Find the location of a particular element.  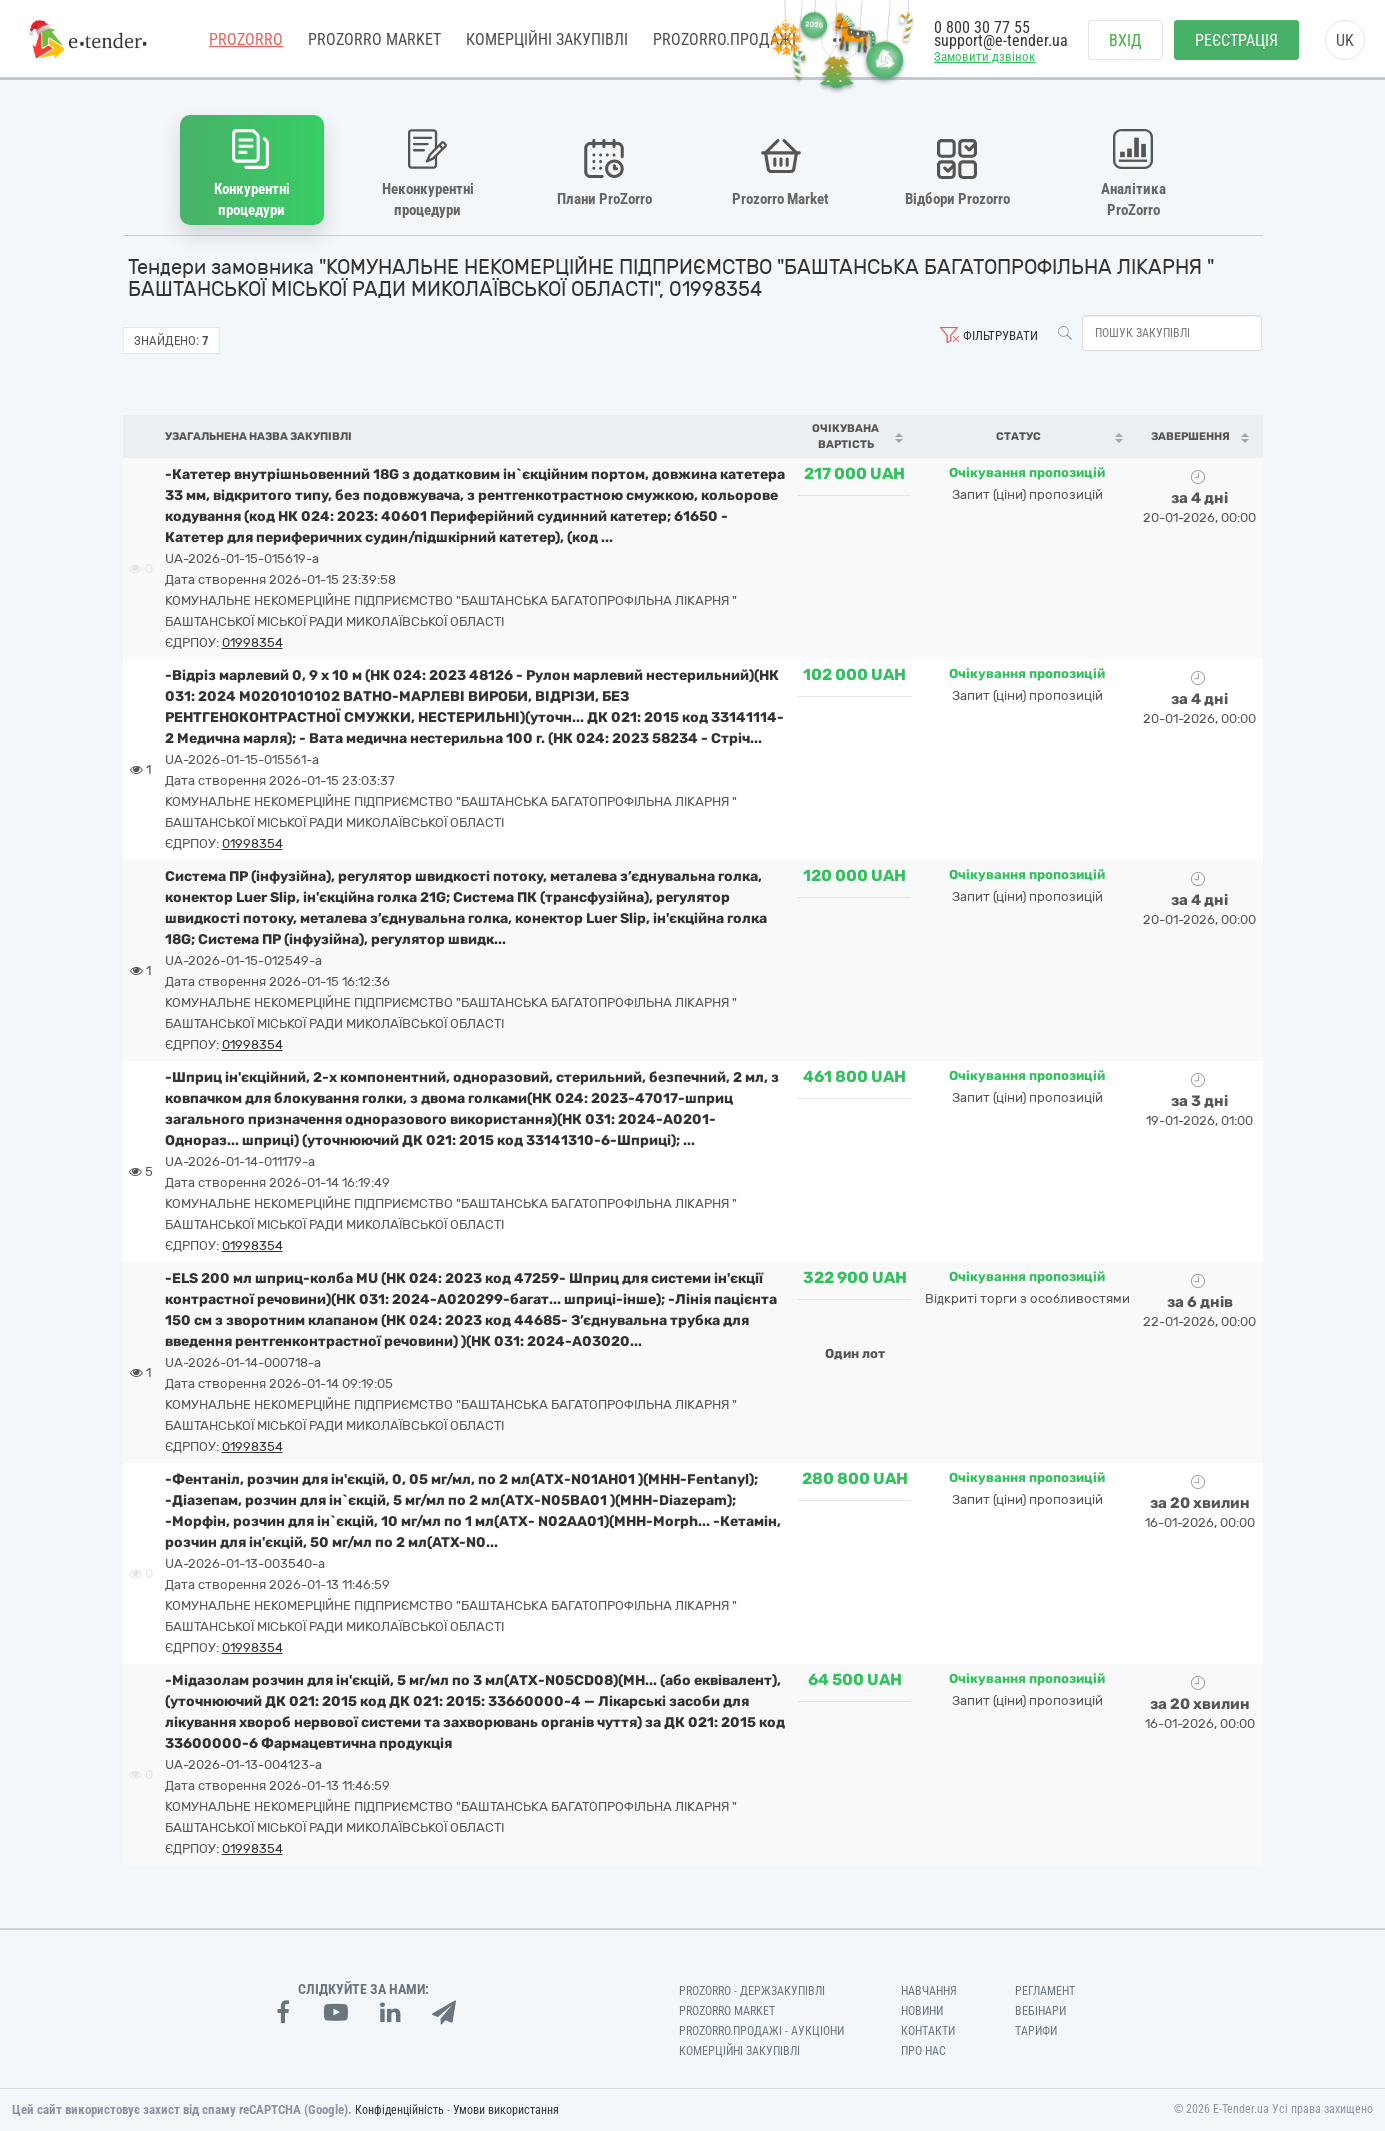

Комерційні закупівлі is located at coordinates (547, 39).